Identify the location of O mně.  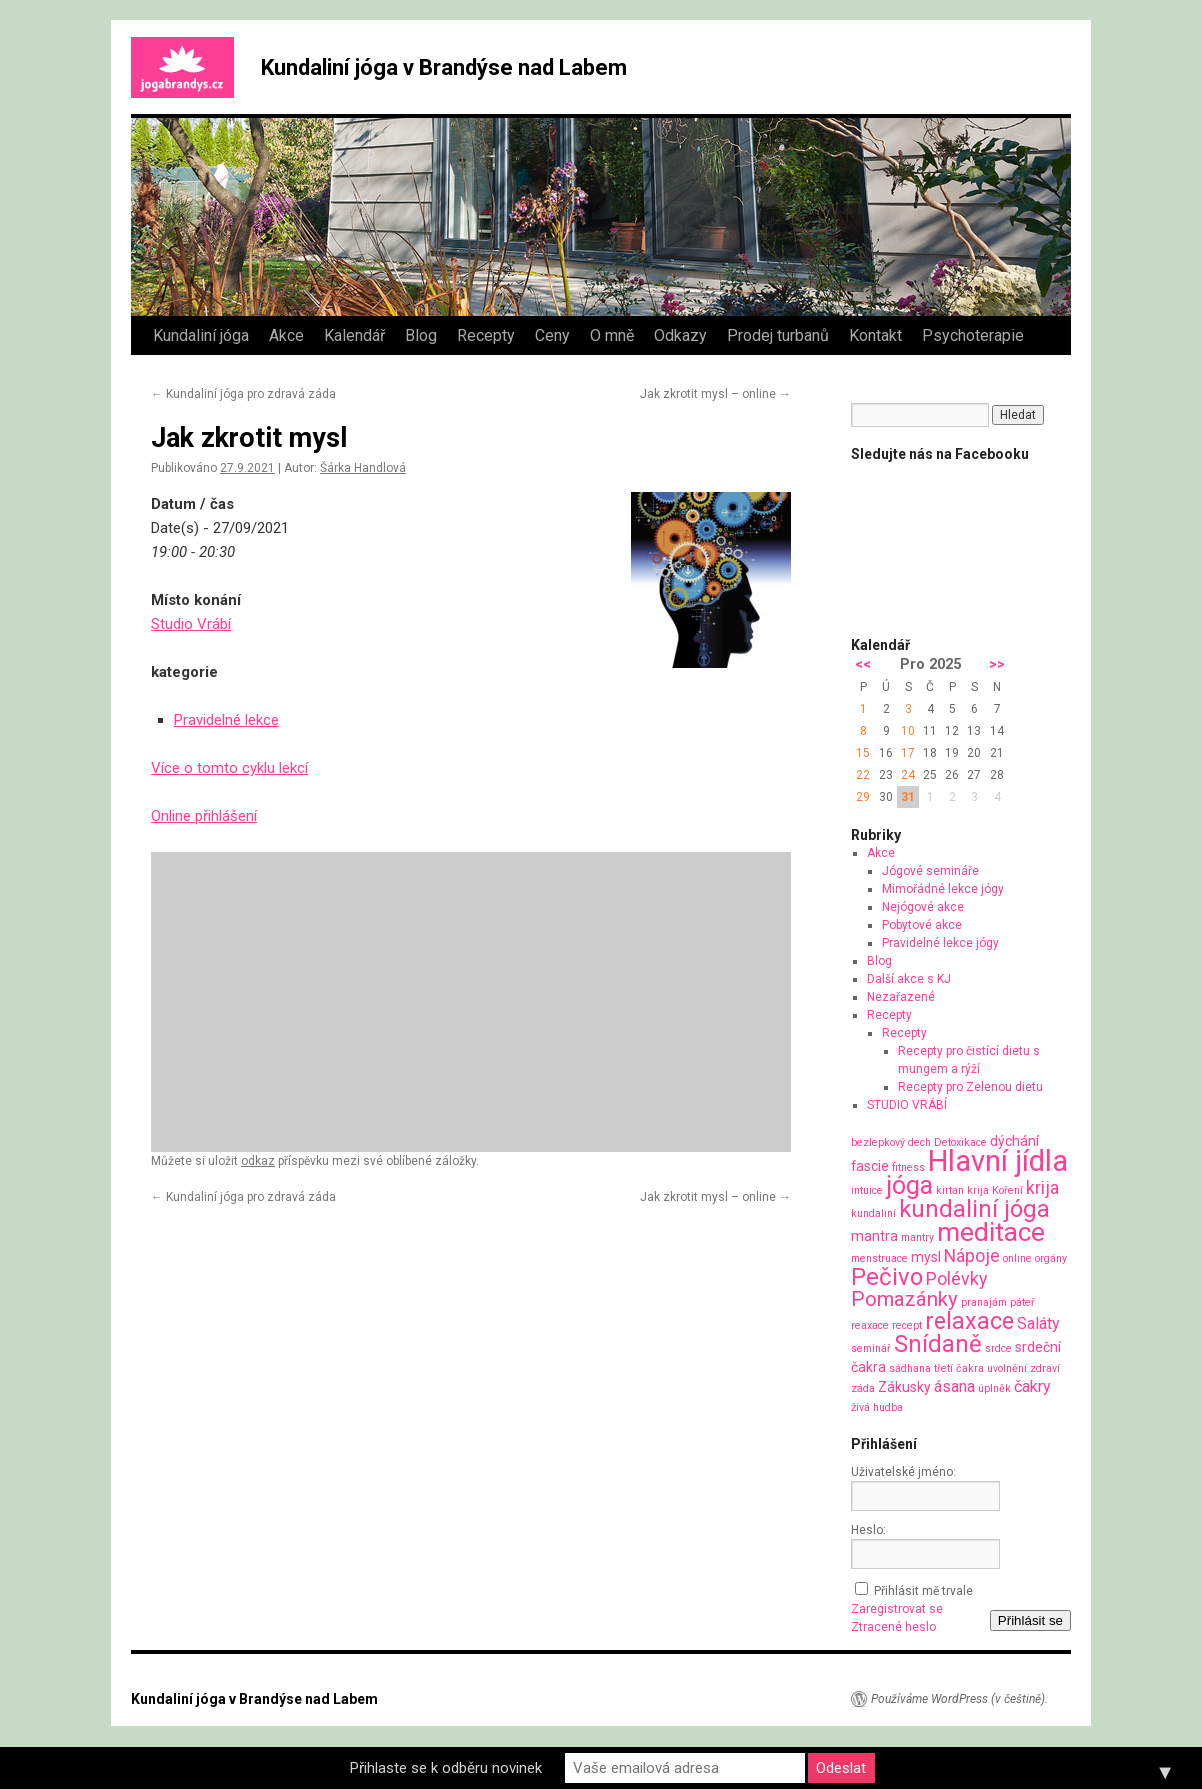
(612, 335).